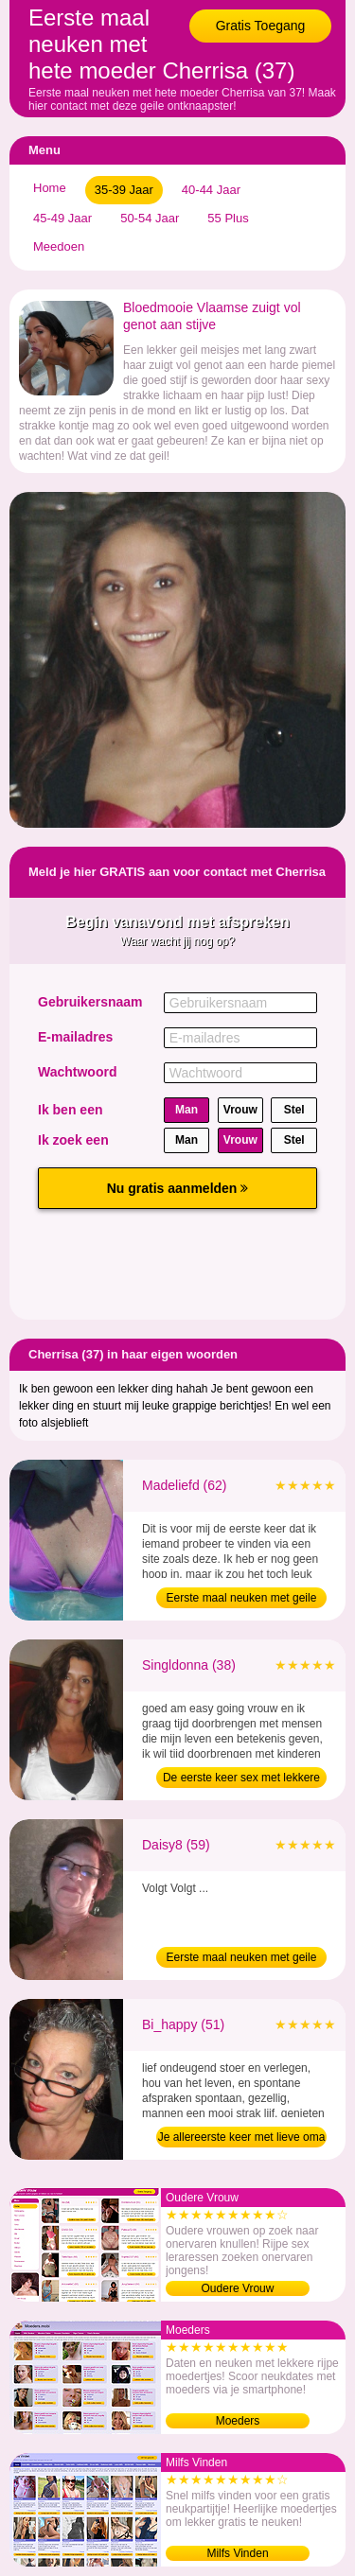  What do you see at coordinates (124, 190) in the screenshot?
I see `35-39 Jaar` at bounding box center [124, 190].